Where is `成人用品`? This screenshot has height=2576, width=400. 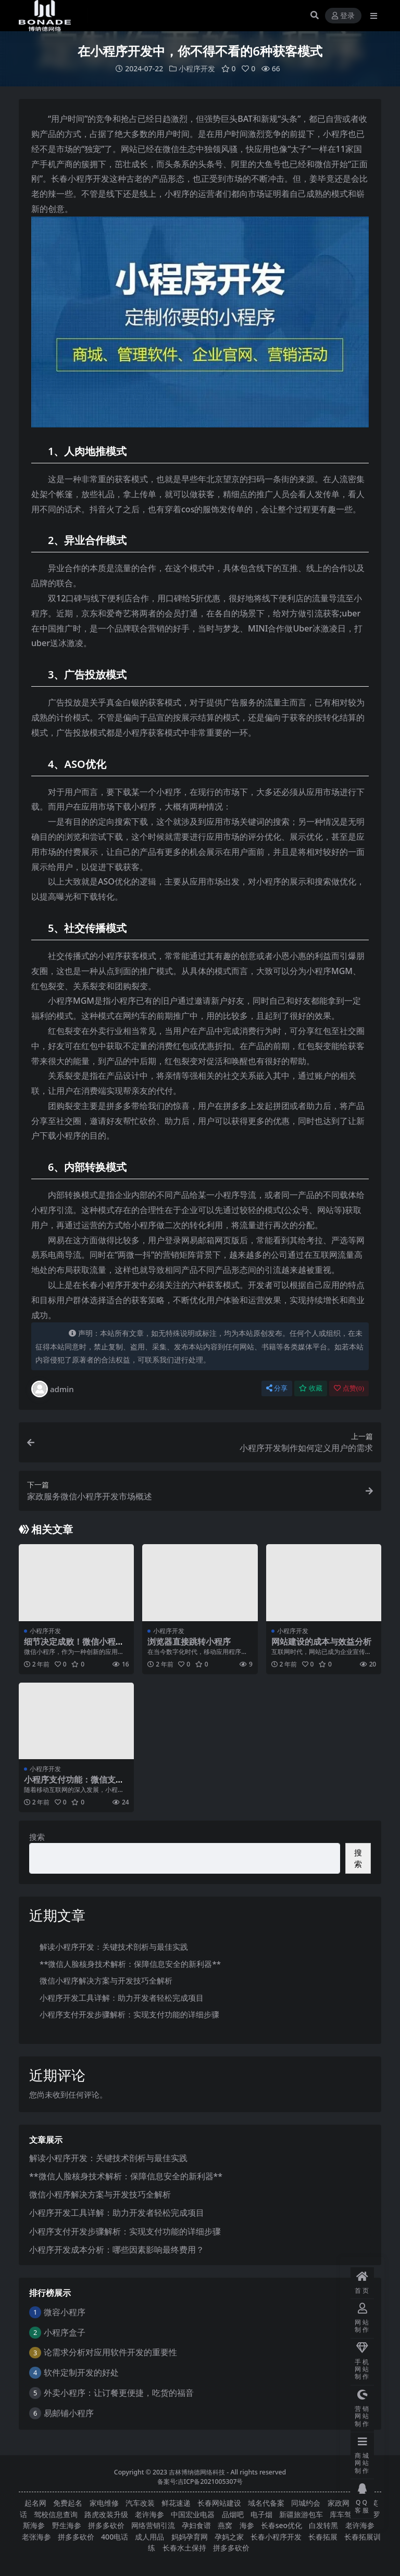
成人用品 is located at coordinates (149, 2536).